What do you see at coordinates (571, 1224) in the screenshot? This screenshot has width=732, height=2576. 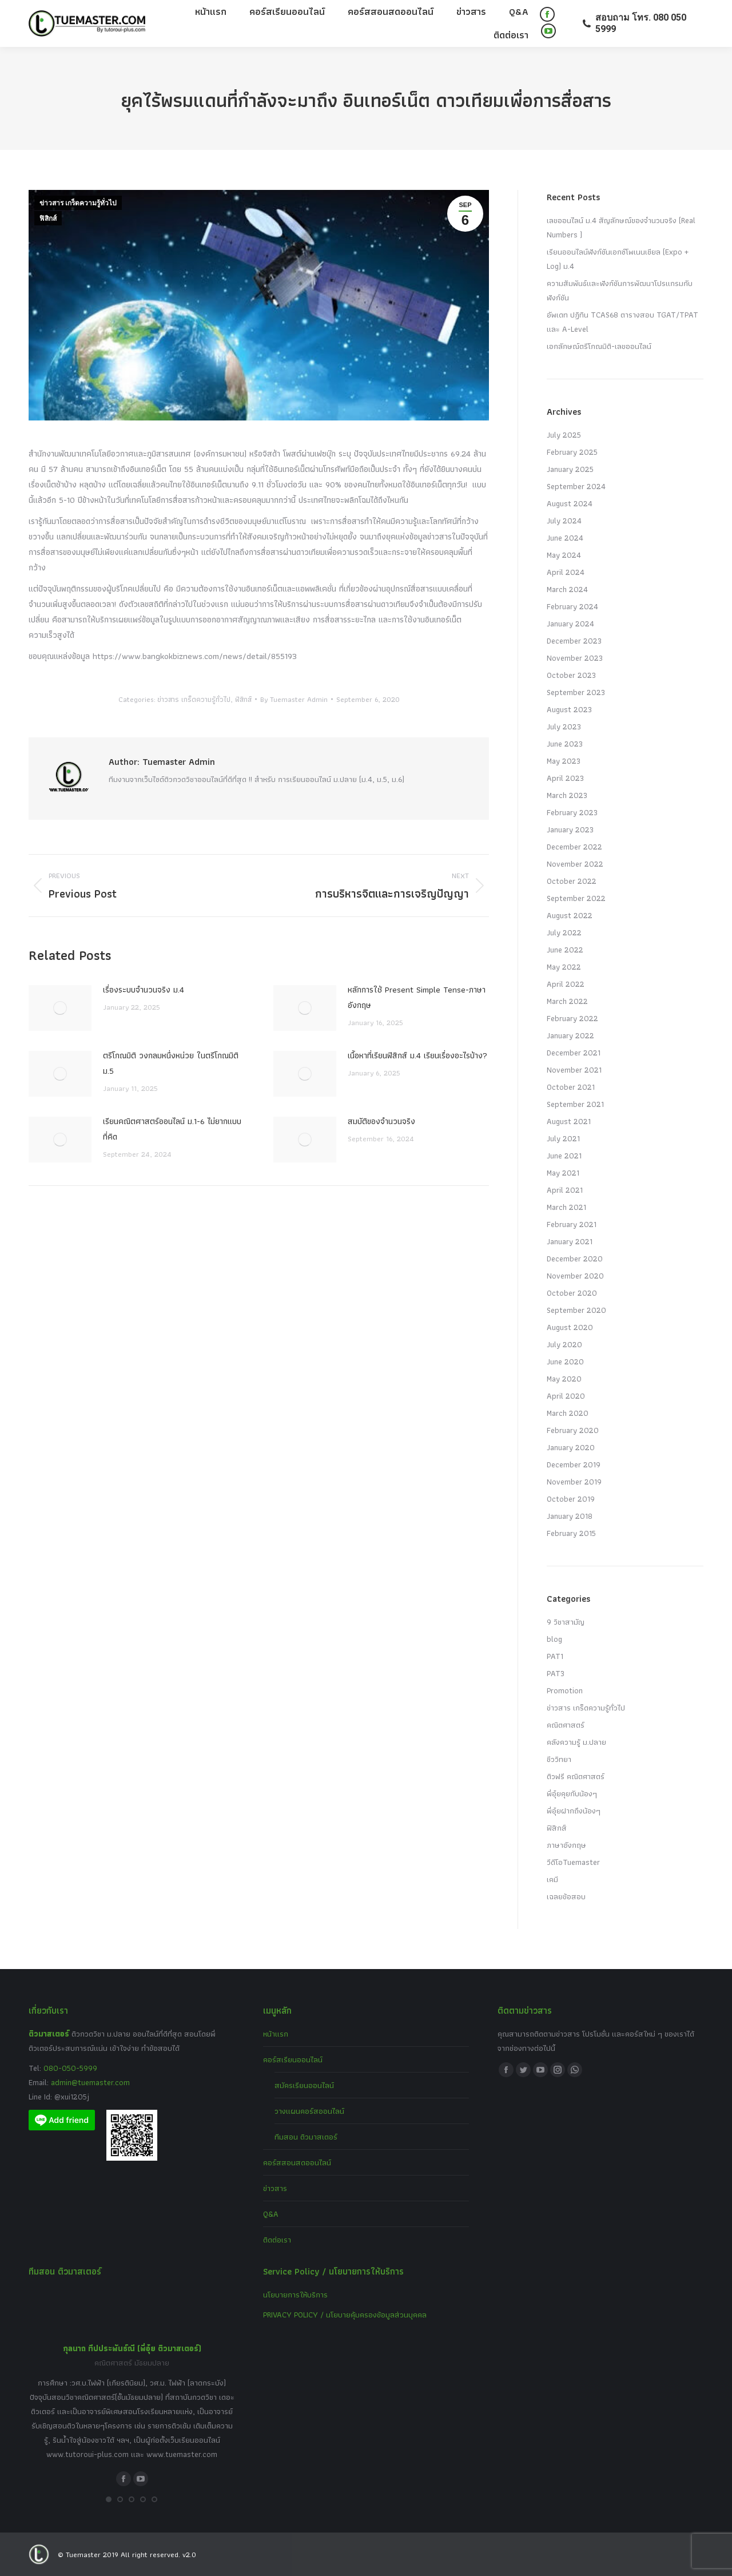 I see `February 2021` at bounding box center [571, 1224].